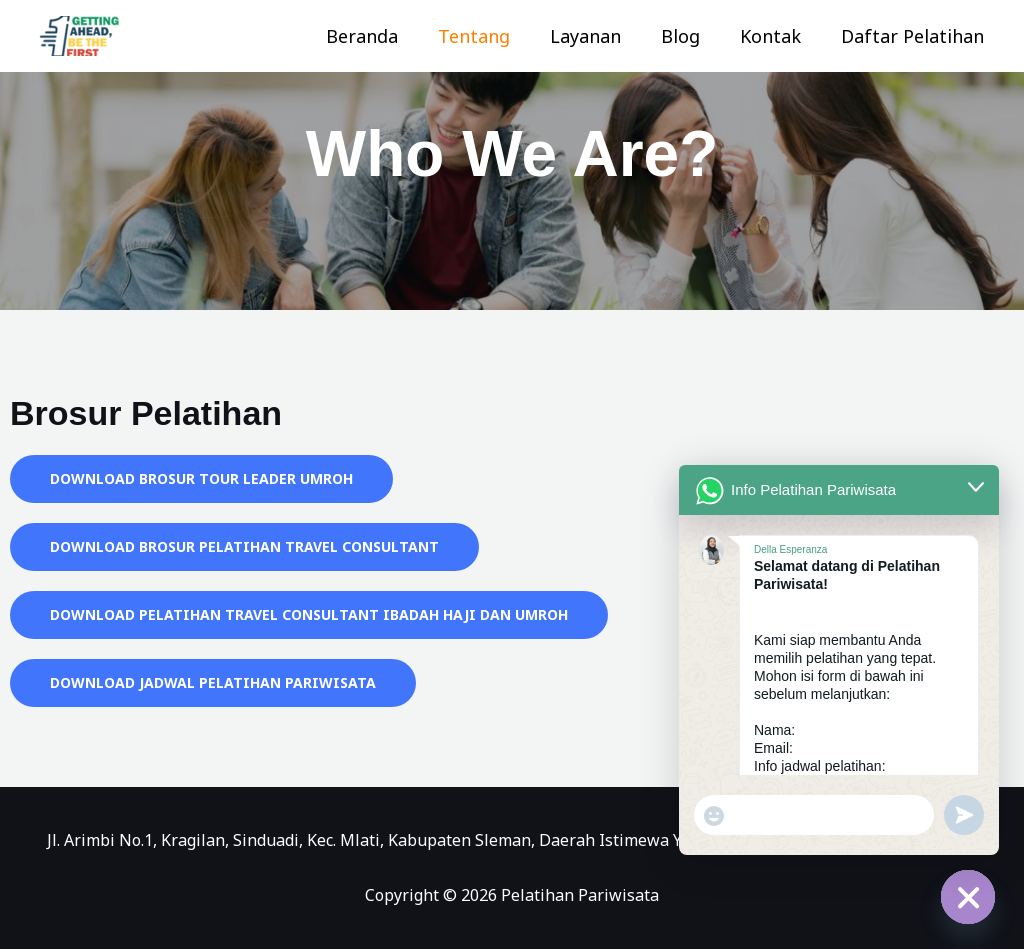 The image size is (1024, 949). Describe the element at coordinates (690, 36) in the screenshot. I see `Blog` at that location.